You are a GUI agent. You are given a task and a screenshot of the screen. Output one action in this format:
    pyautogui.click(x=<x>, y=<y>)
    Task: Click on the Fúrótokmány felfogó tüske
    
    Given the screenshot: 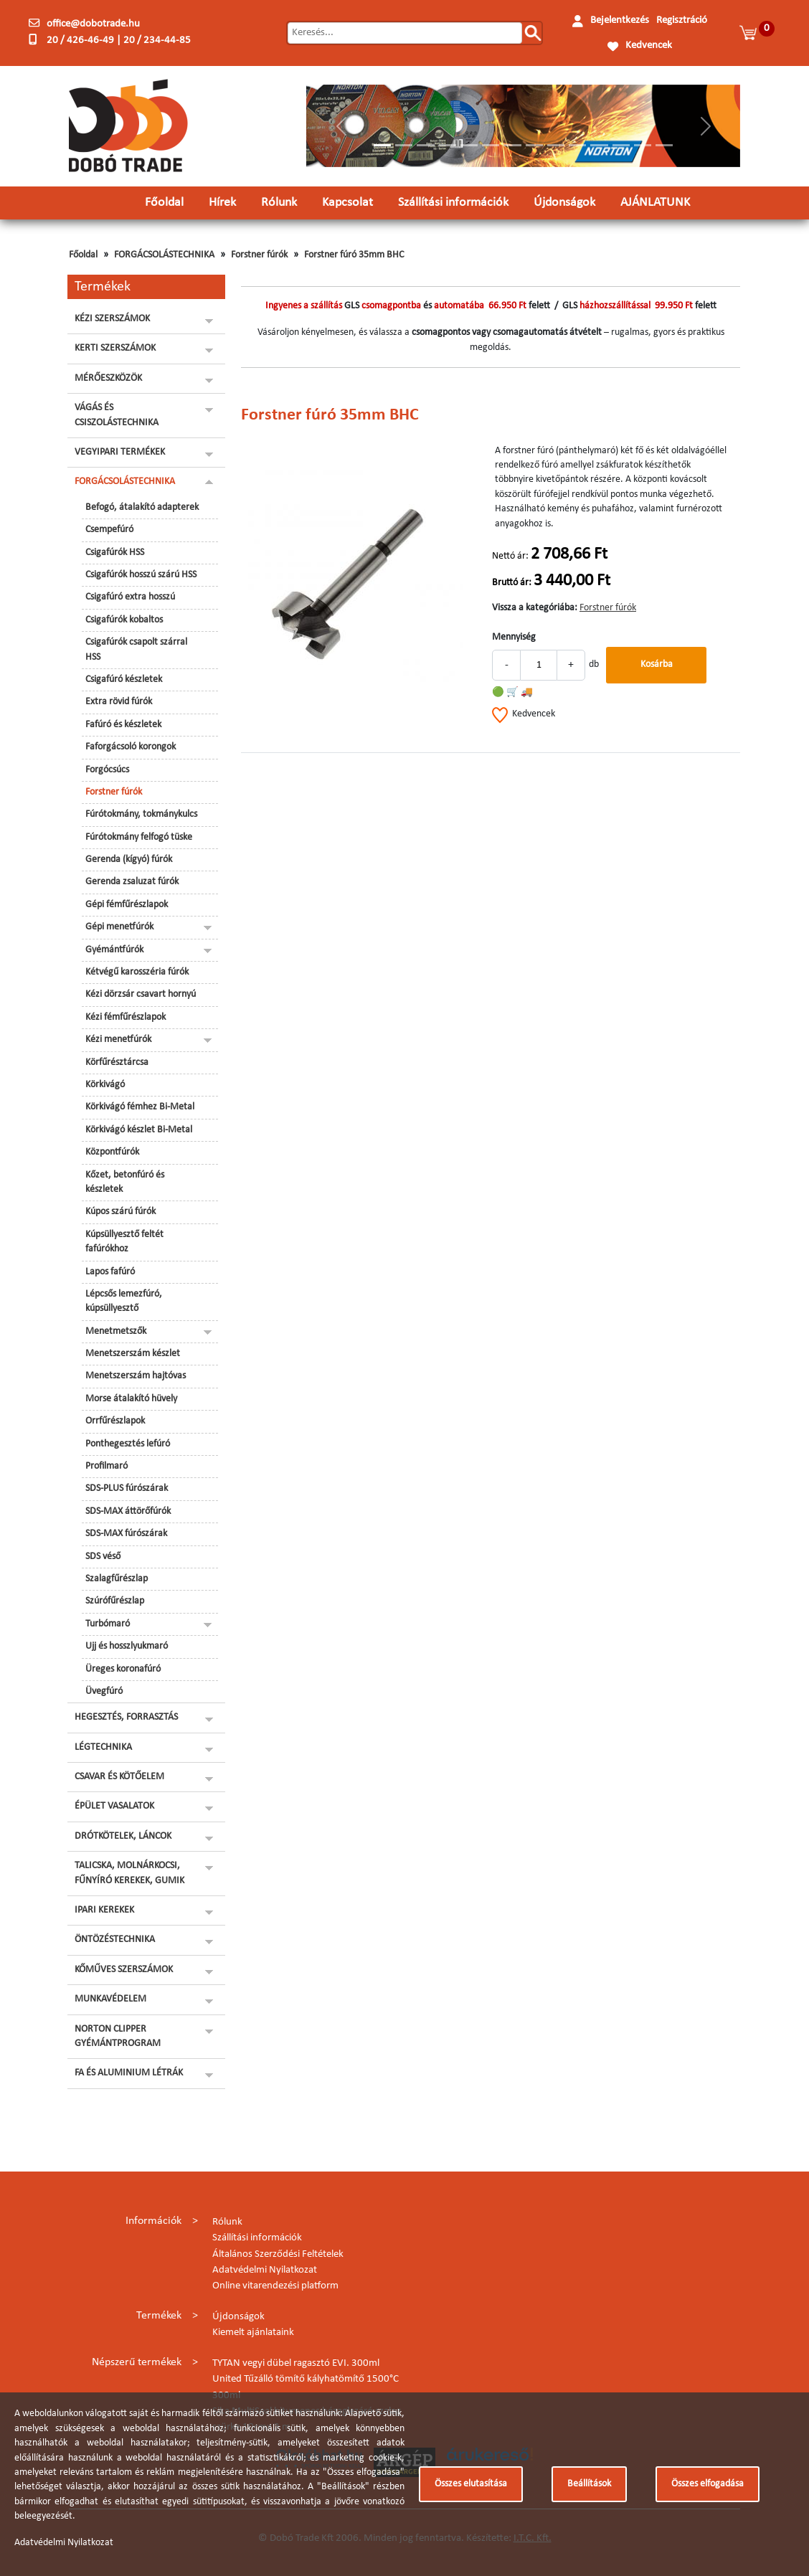 What is the action you would take?
    pyautogui.click(x=138, y=837)
    